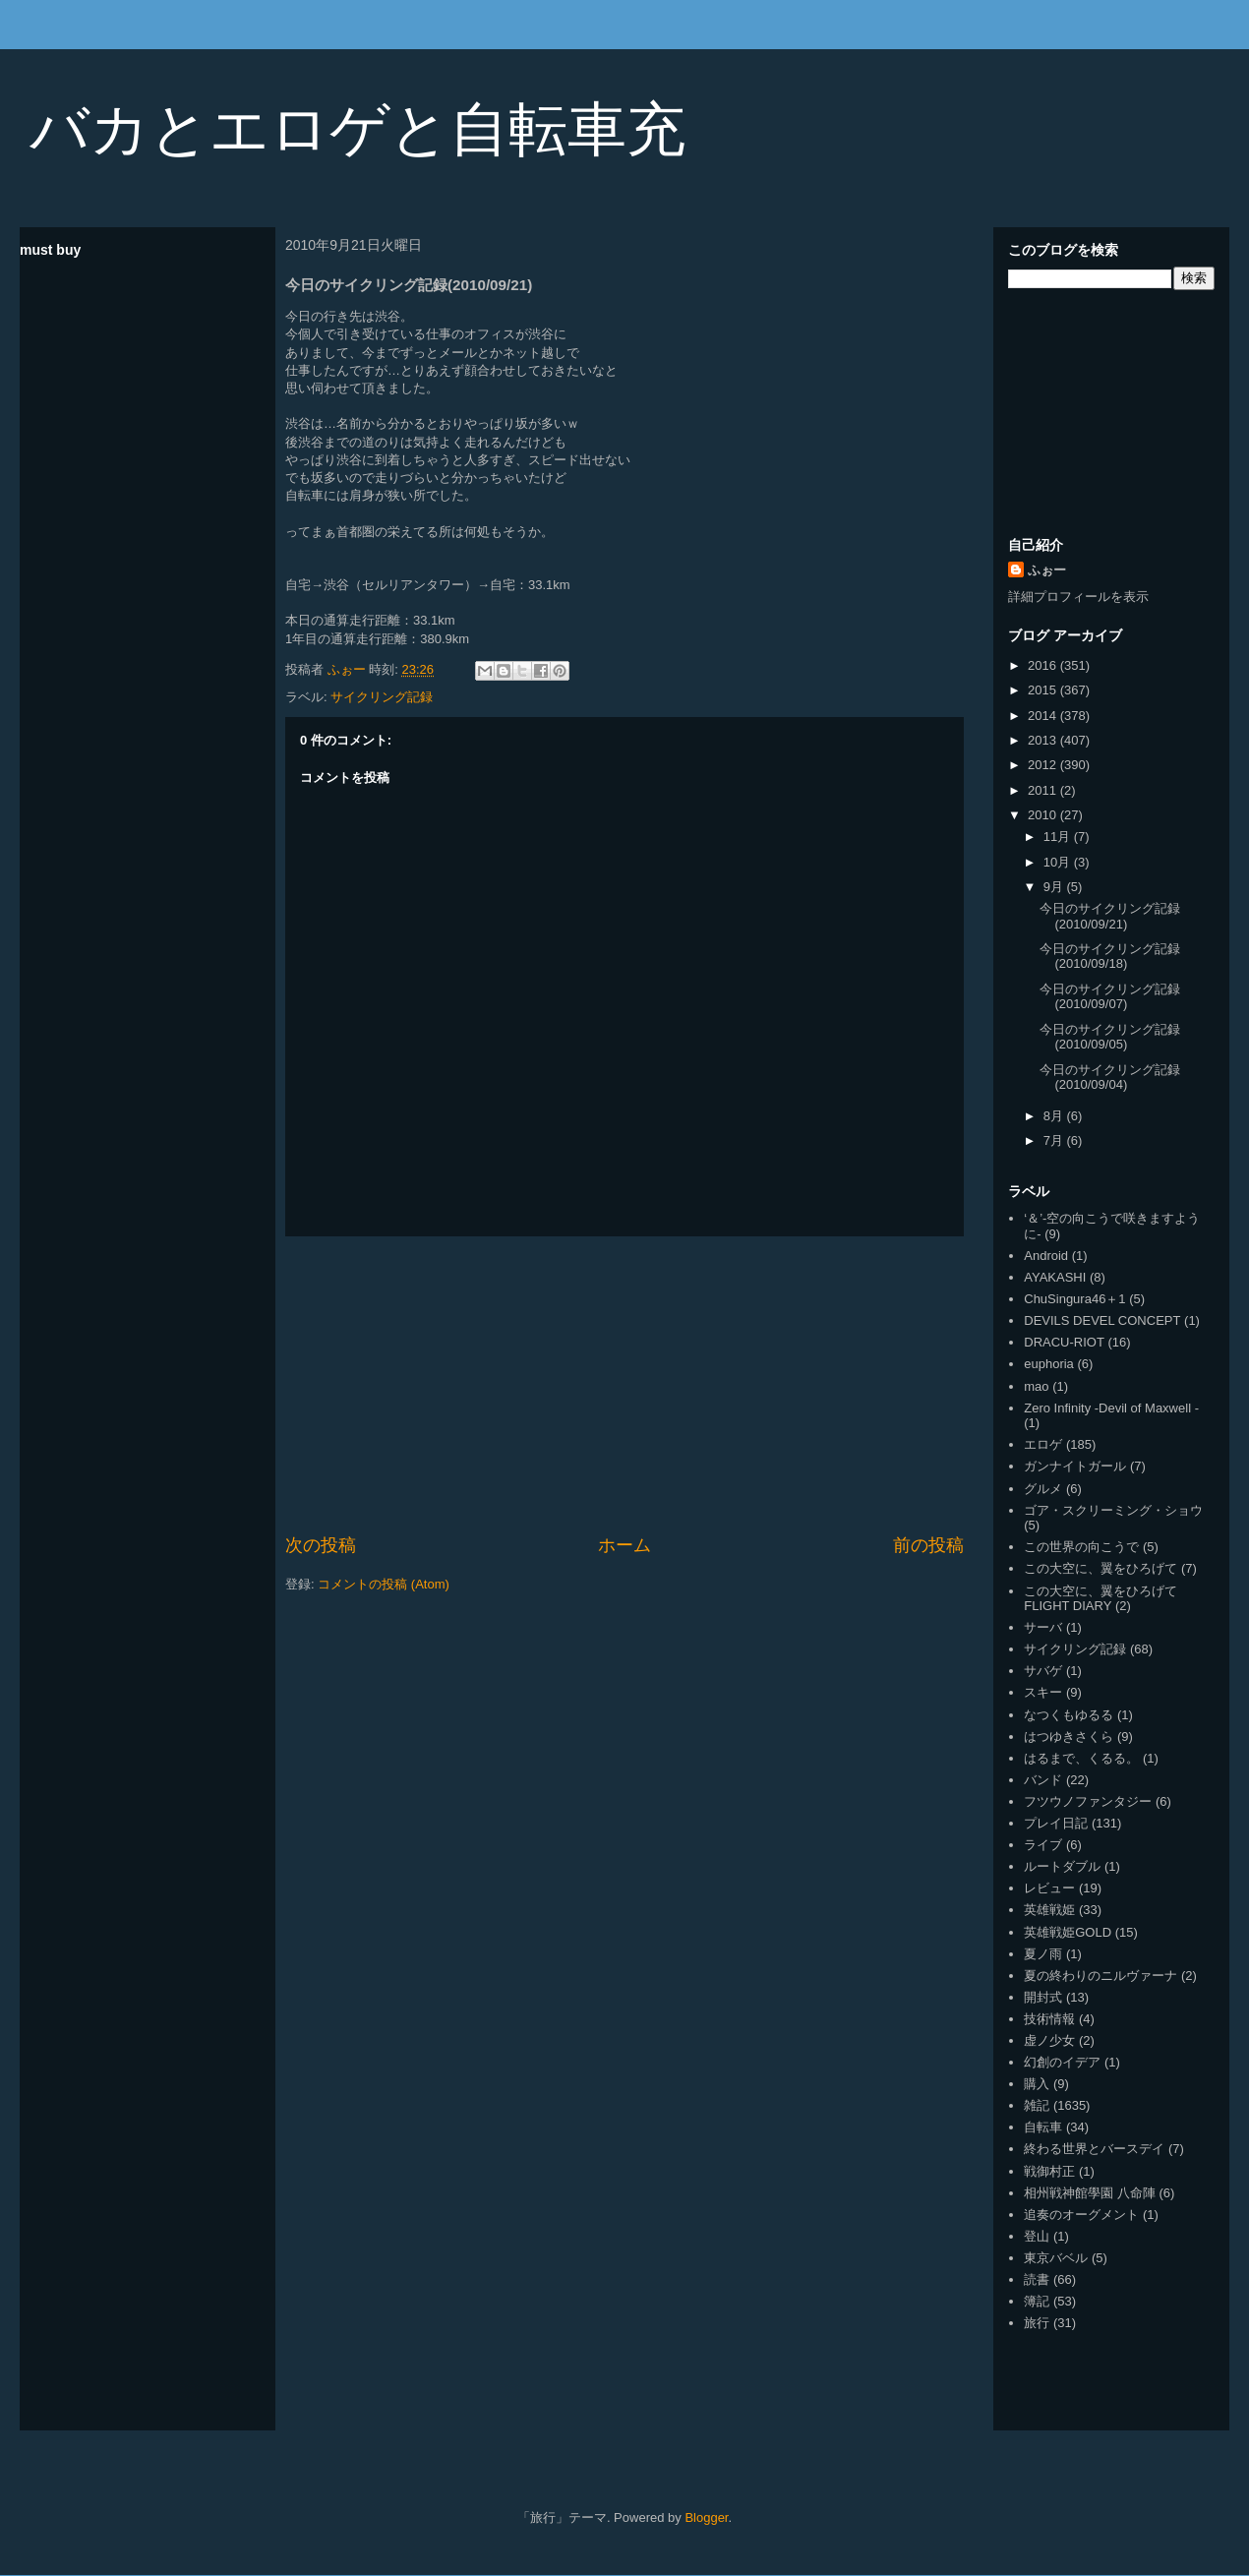  What do you see at coordinates (1043, 1692) in the screenshot?
I see `スキー` at bounding box center [1043, 1692].